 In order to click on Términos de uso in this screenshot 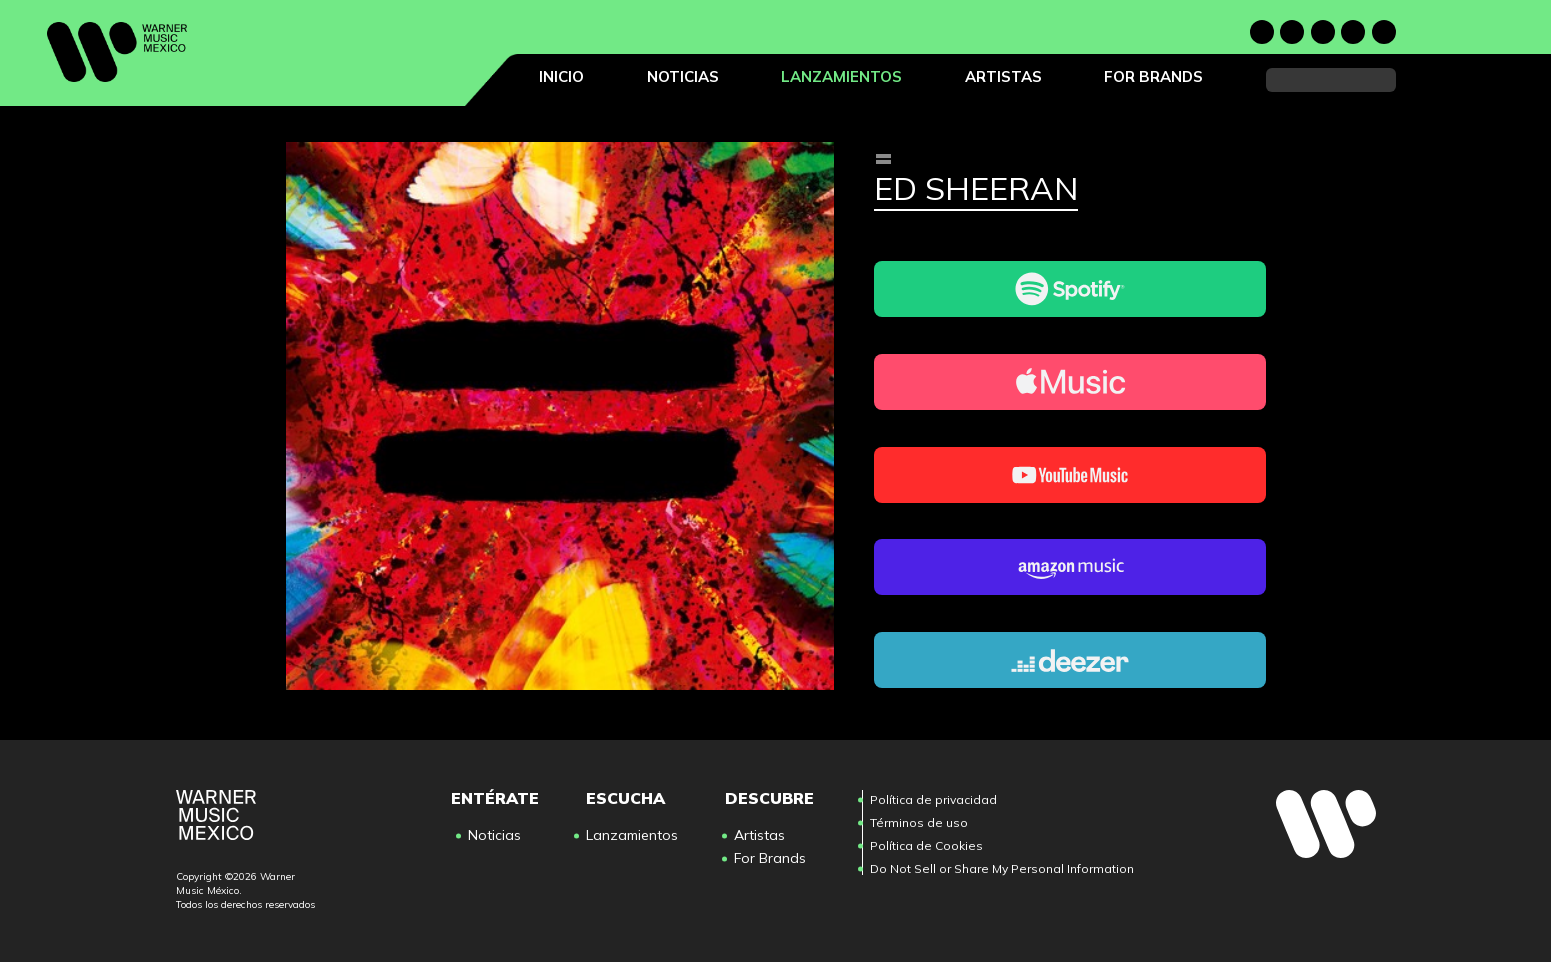, I will do `click(919, 822)`.